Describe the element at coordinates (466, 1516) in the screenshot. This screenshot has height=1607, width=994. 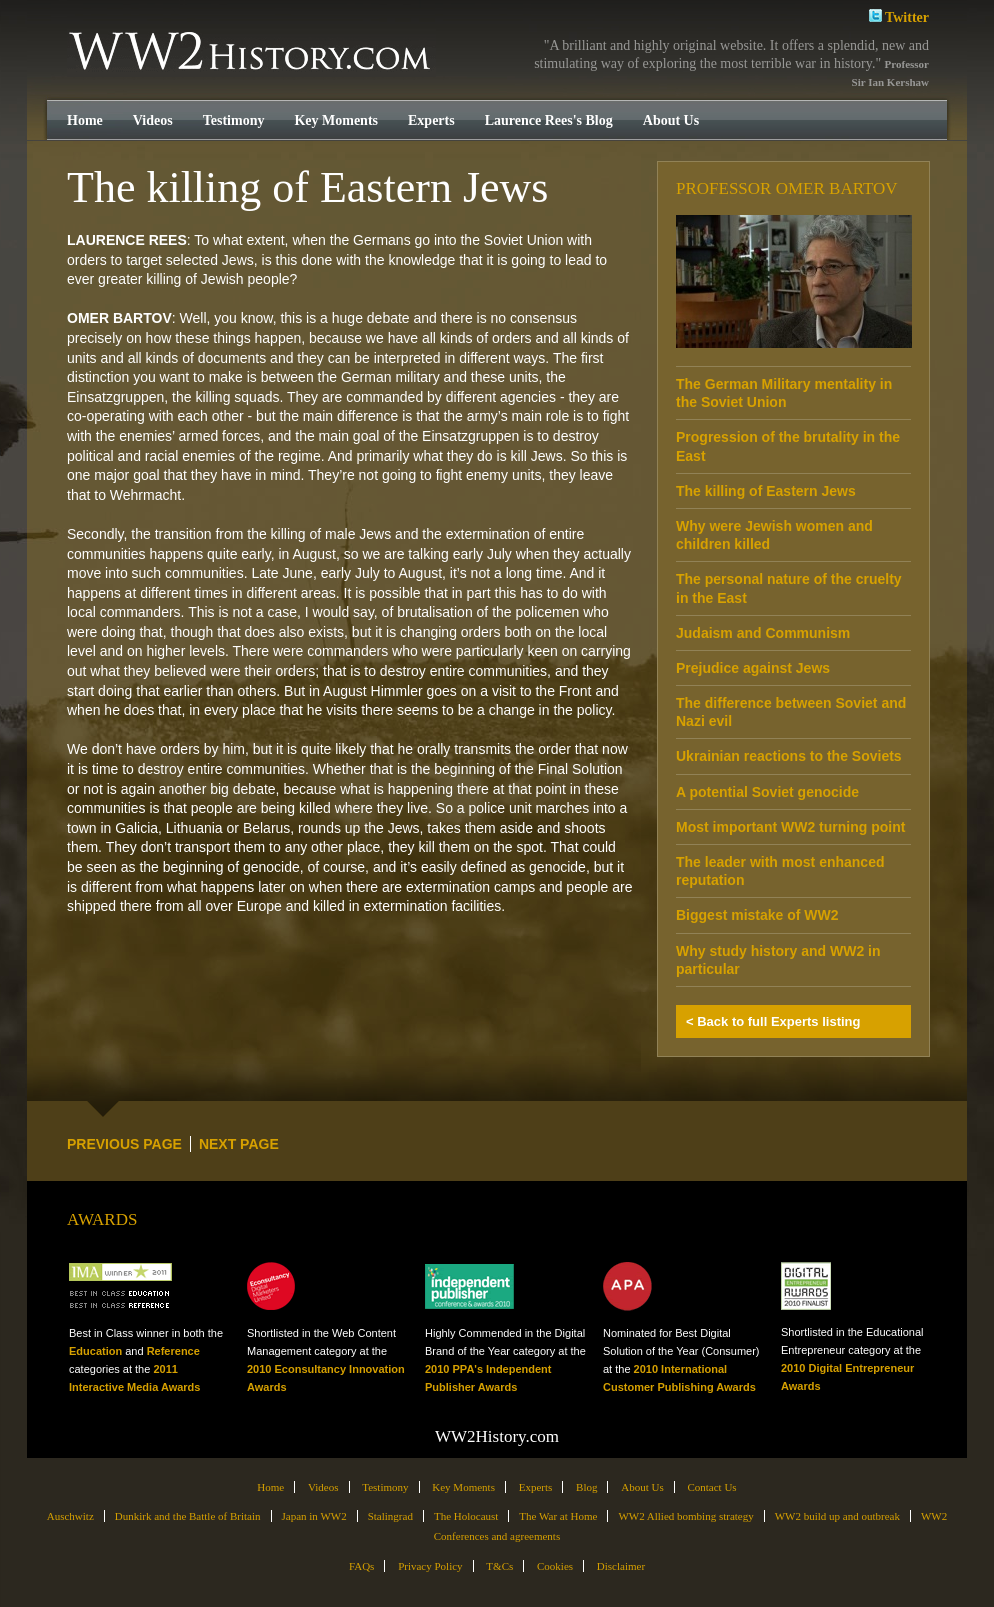
I see `The Holocaust` at that location.